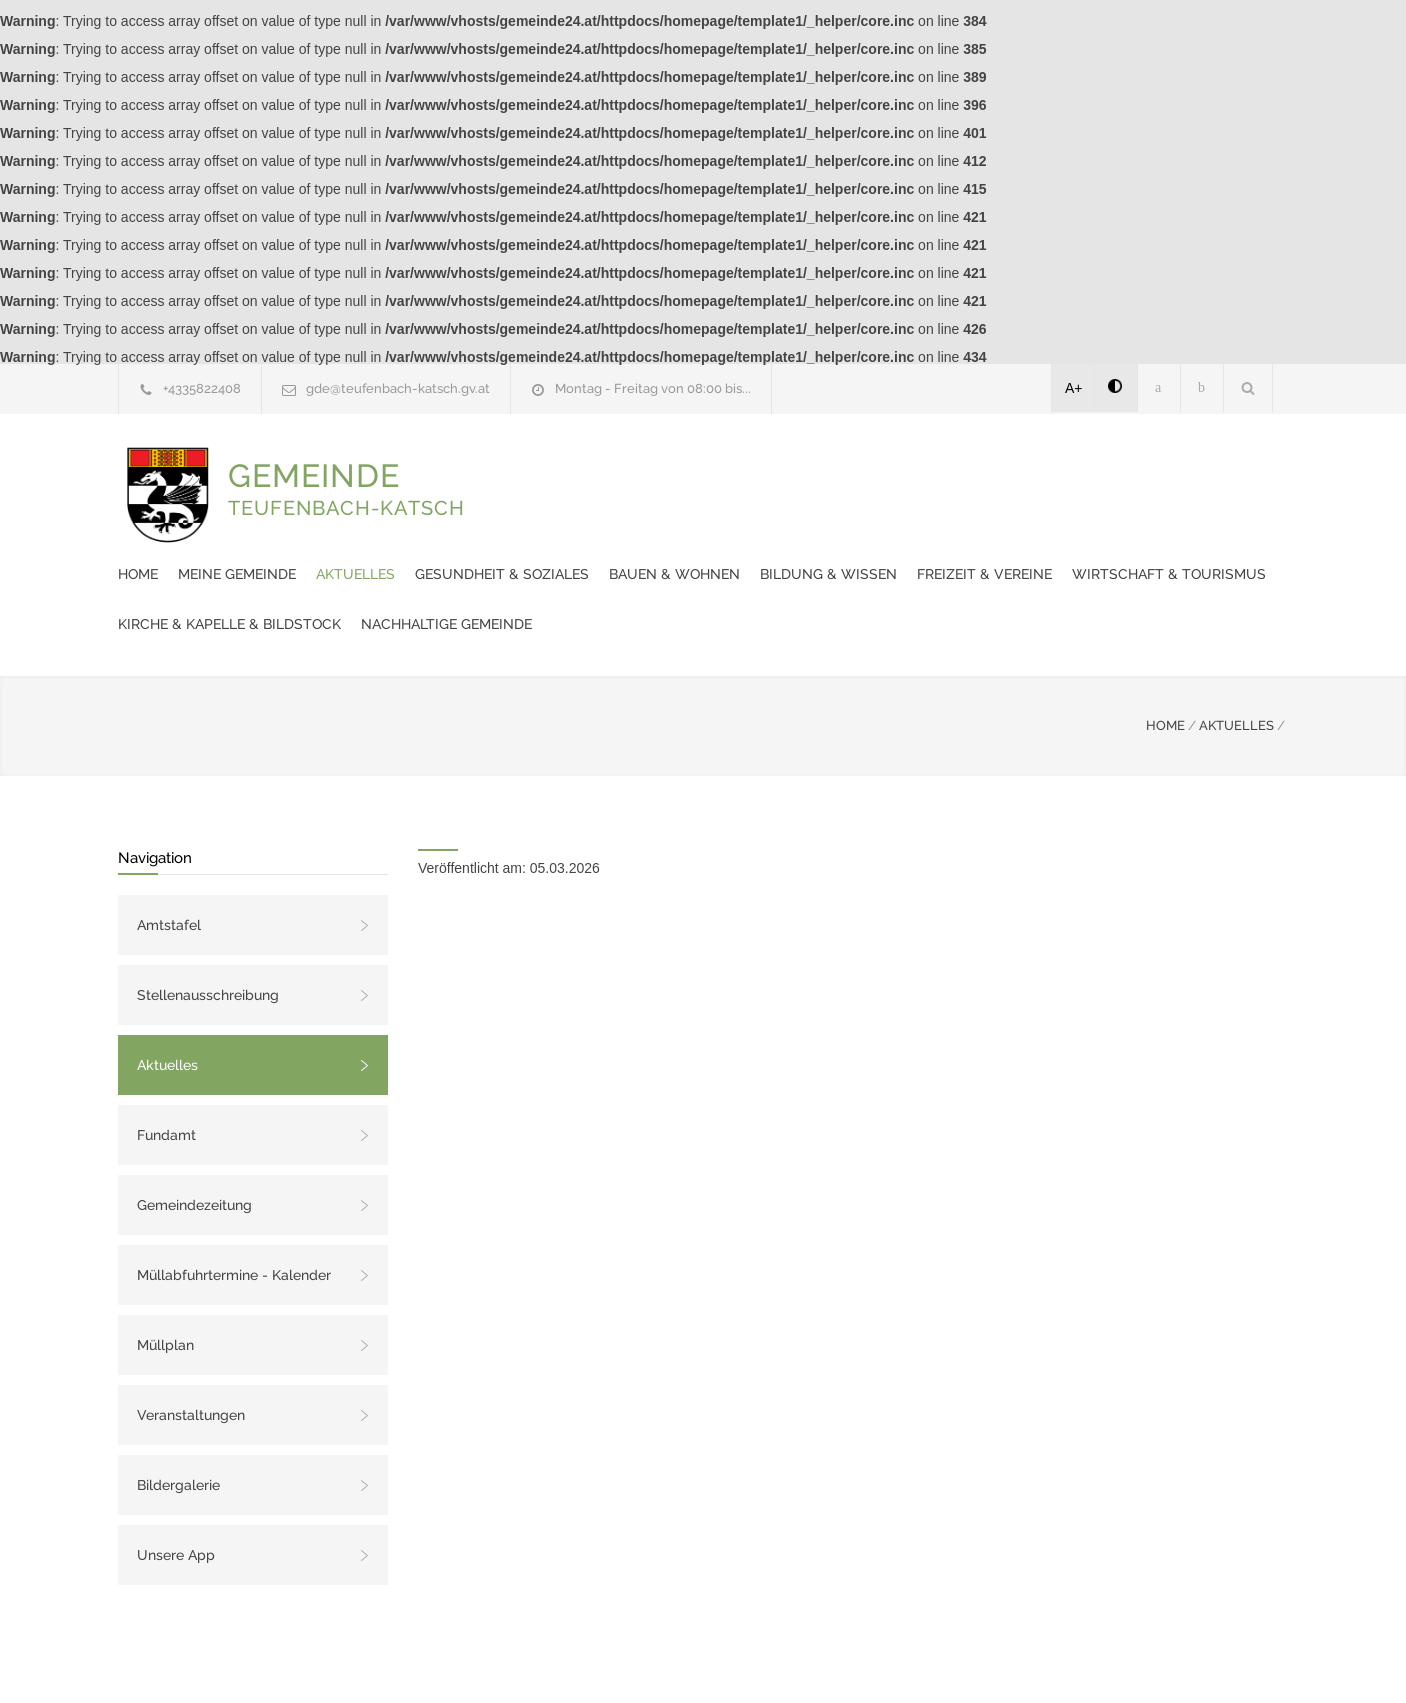 This screenshot has width=1406, height=1703. Describe the element at coordinates (573, 564) in the screenshot. I see `Nachhaltige Gemeinde` at that location.